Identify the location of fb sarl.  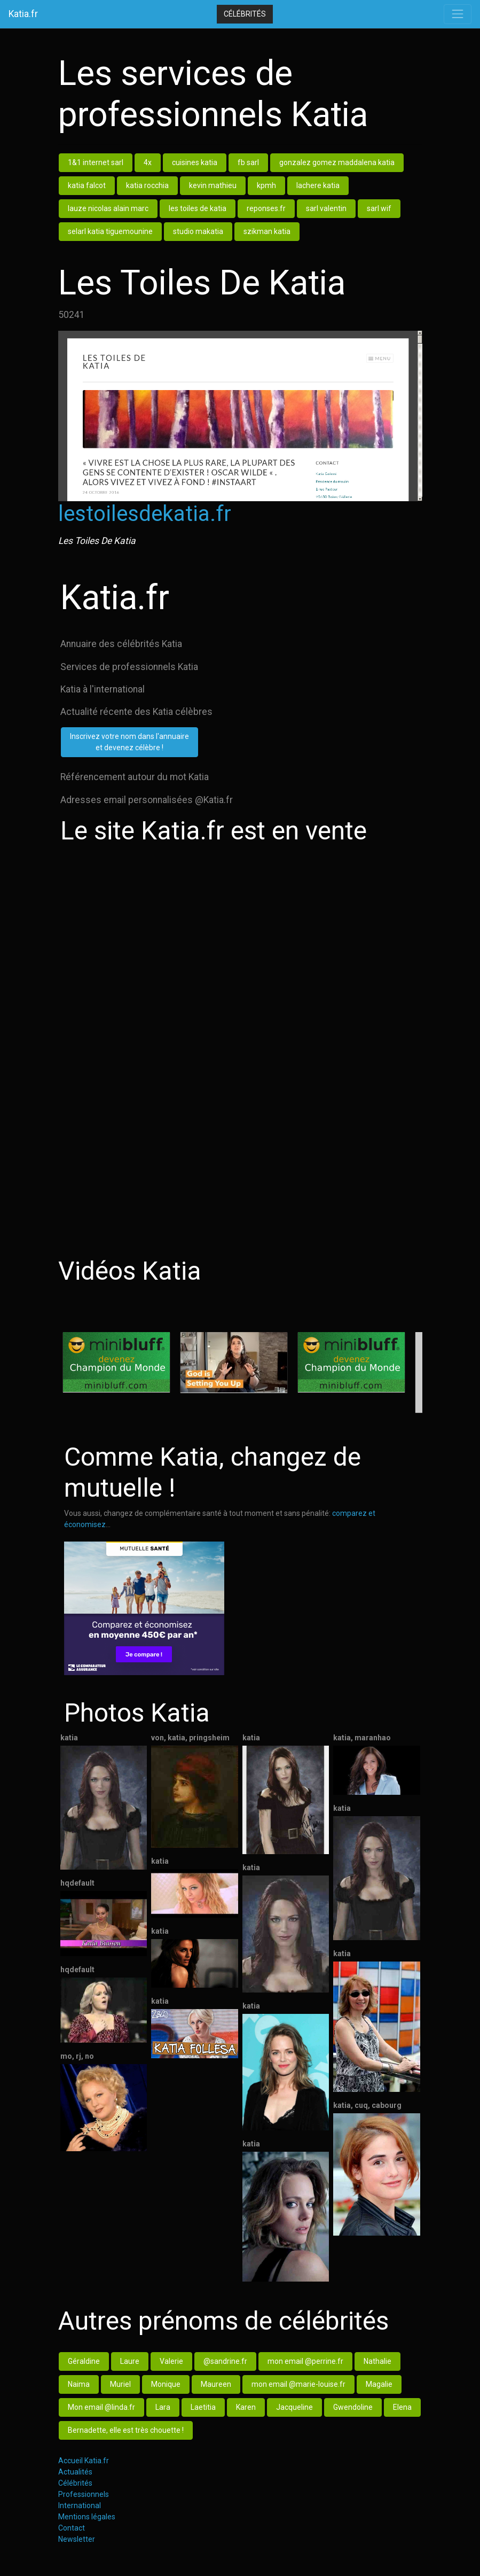
(248, 162).